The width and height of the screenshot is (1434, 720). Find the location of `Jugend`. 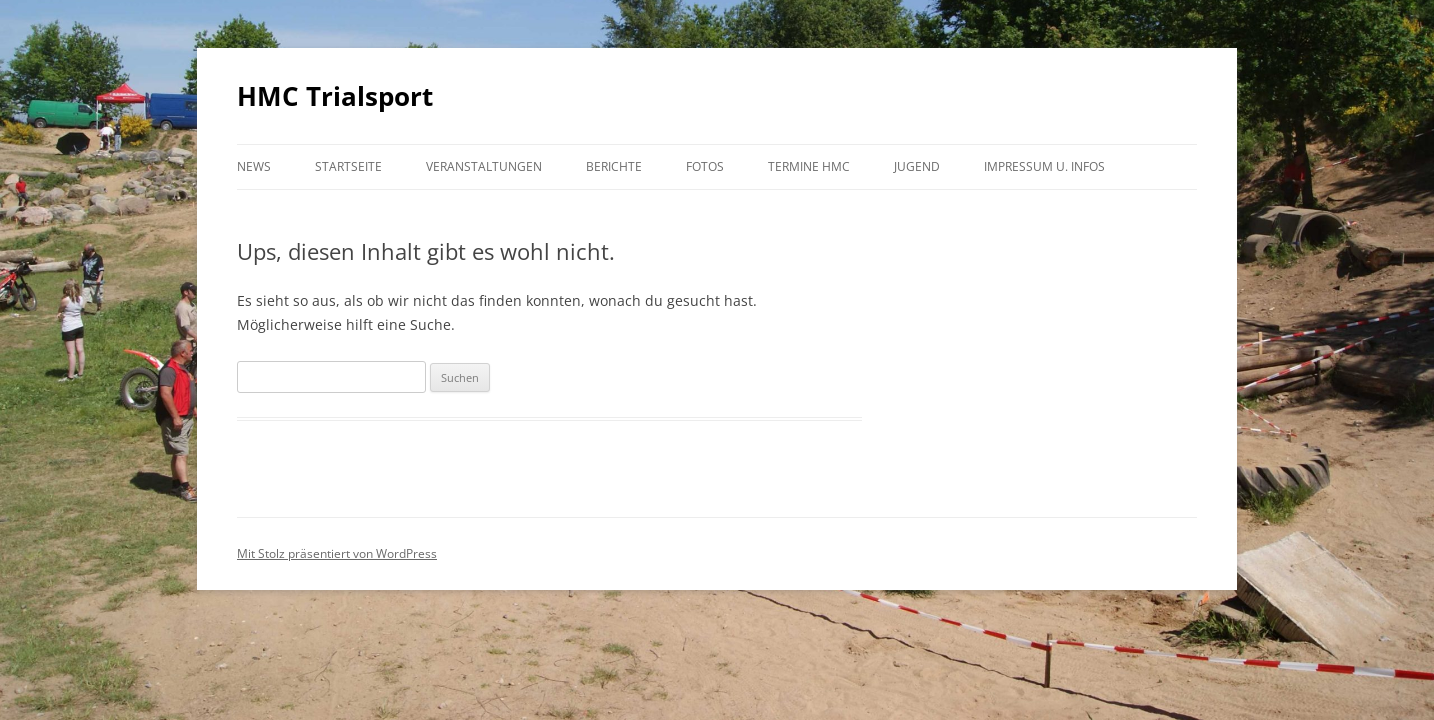

Jugend is located at coordinates (917, 166).